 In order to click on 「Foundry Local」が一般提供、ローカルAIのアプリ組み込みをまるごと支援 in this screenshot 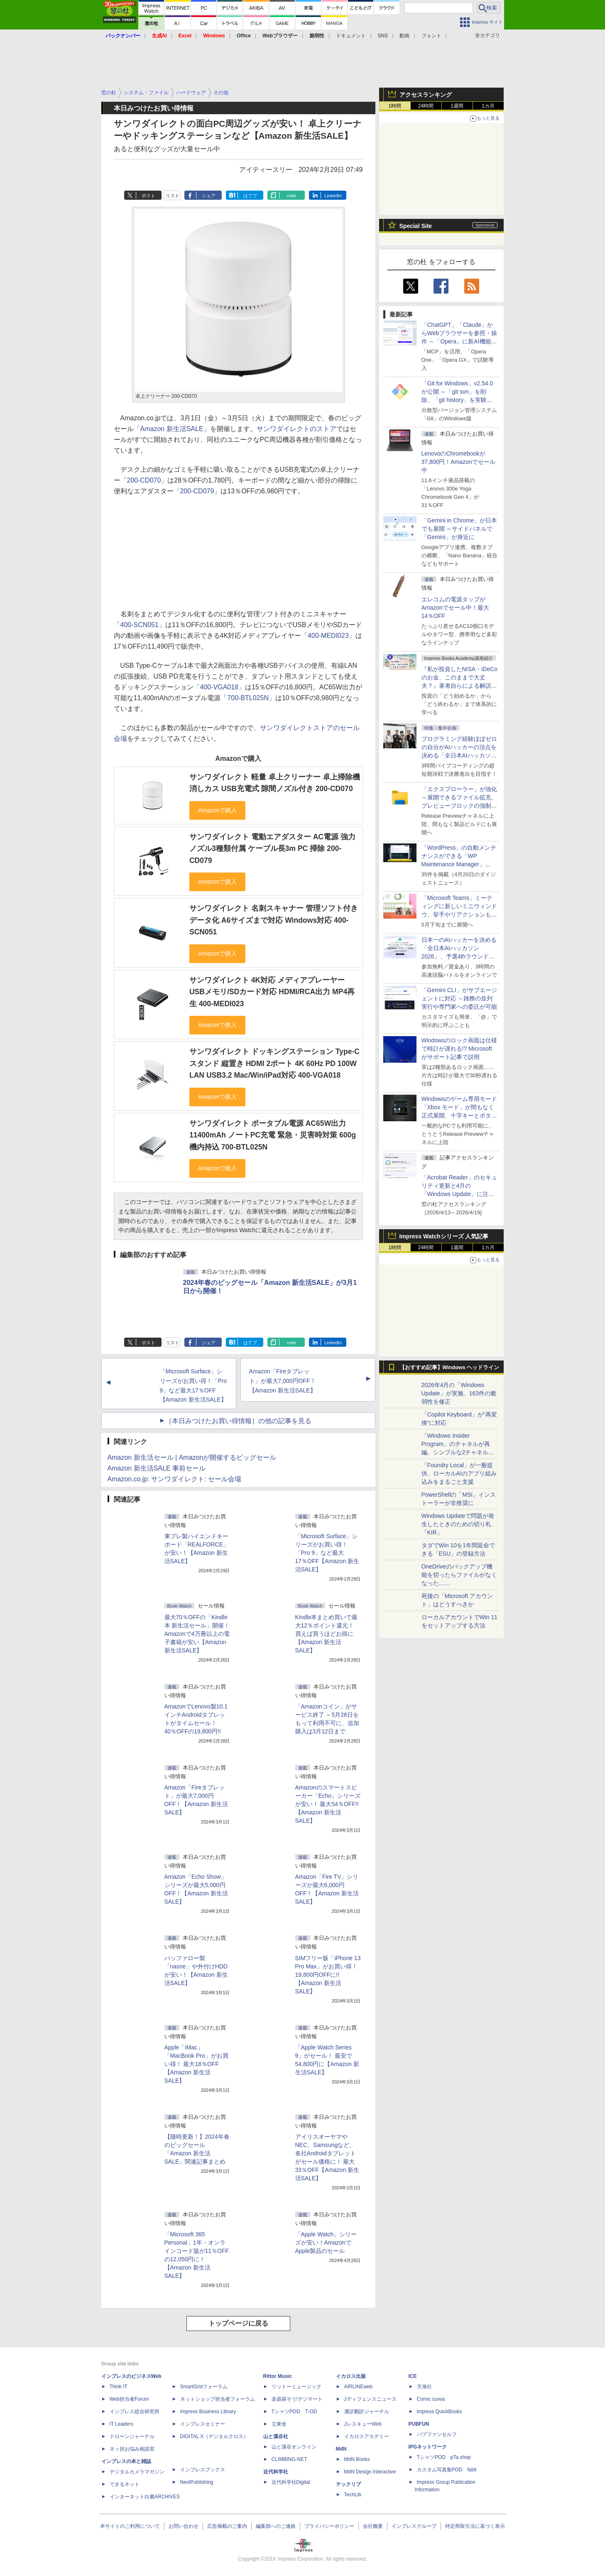, I will do `click(459, 1473)`.